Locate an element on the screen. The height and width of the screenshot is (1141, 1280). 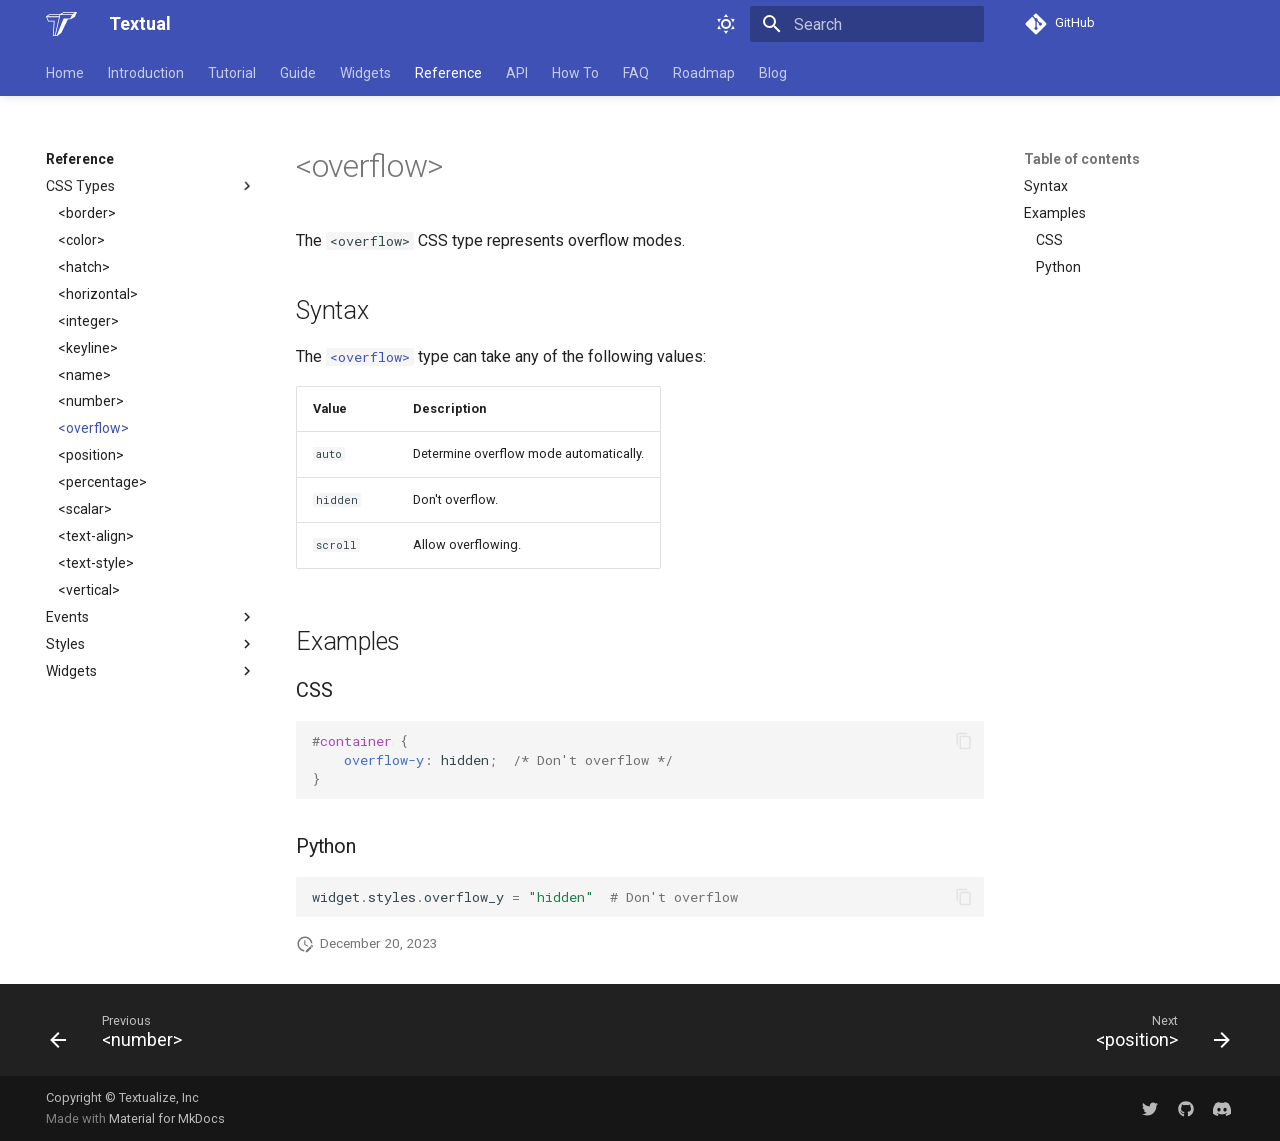
[Textual] is located at coordinates (61, 24).